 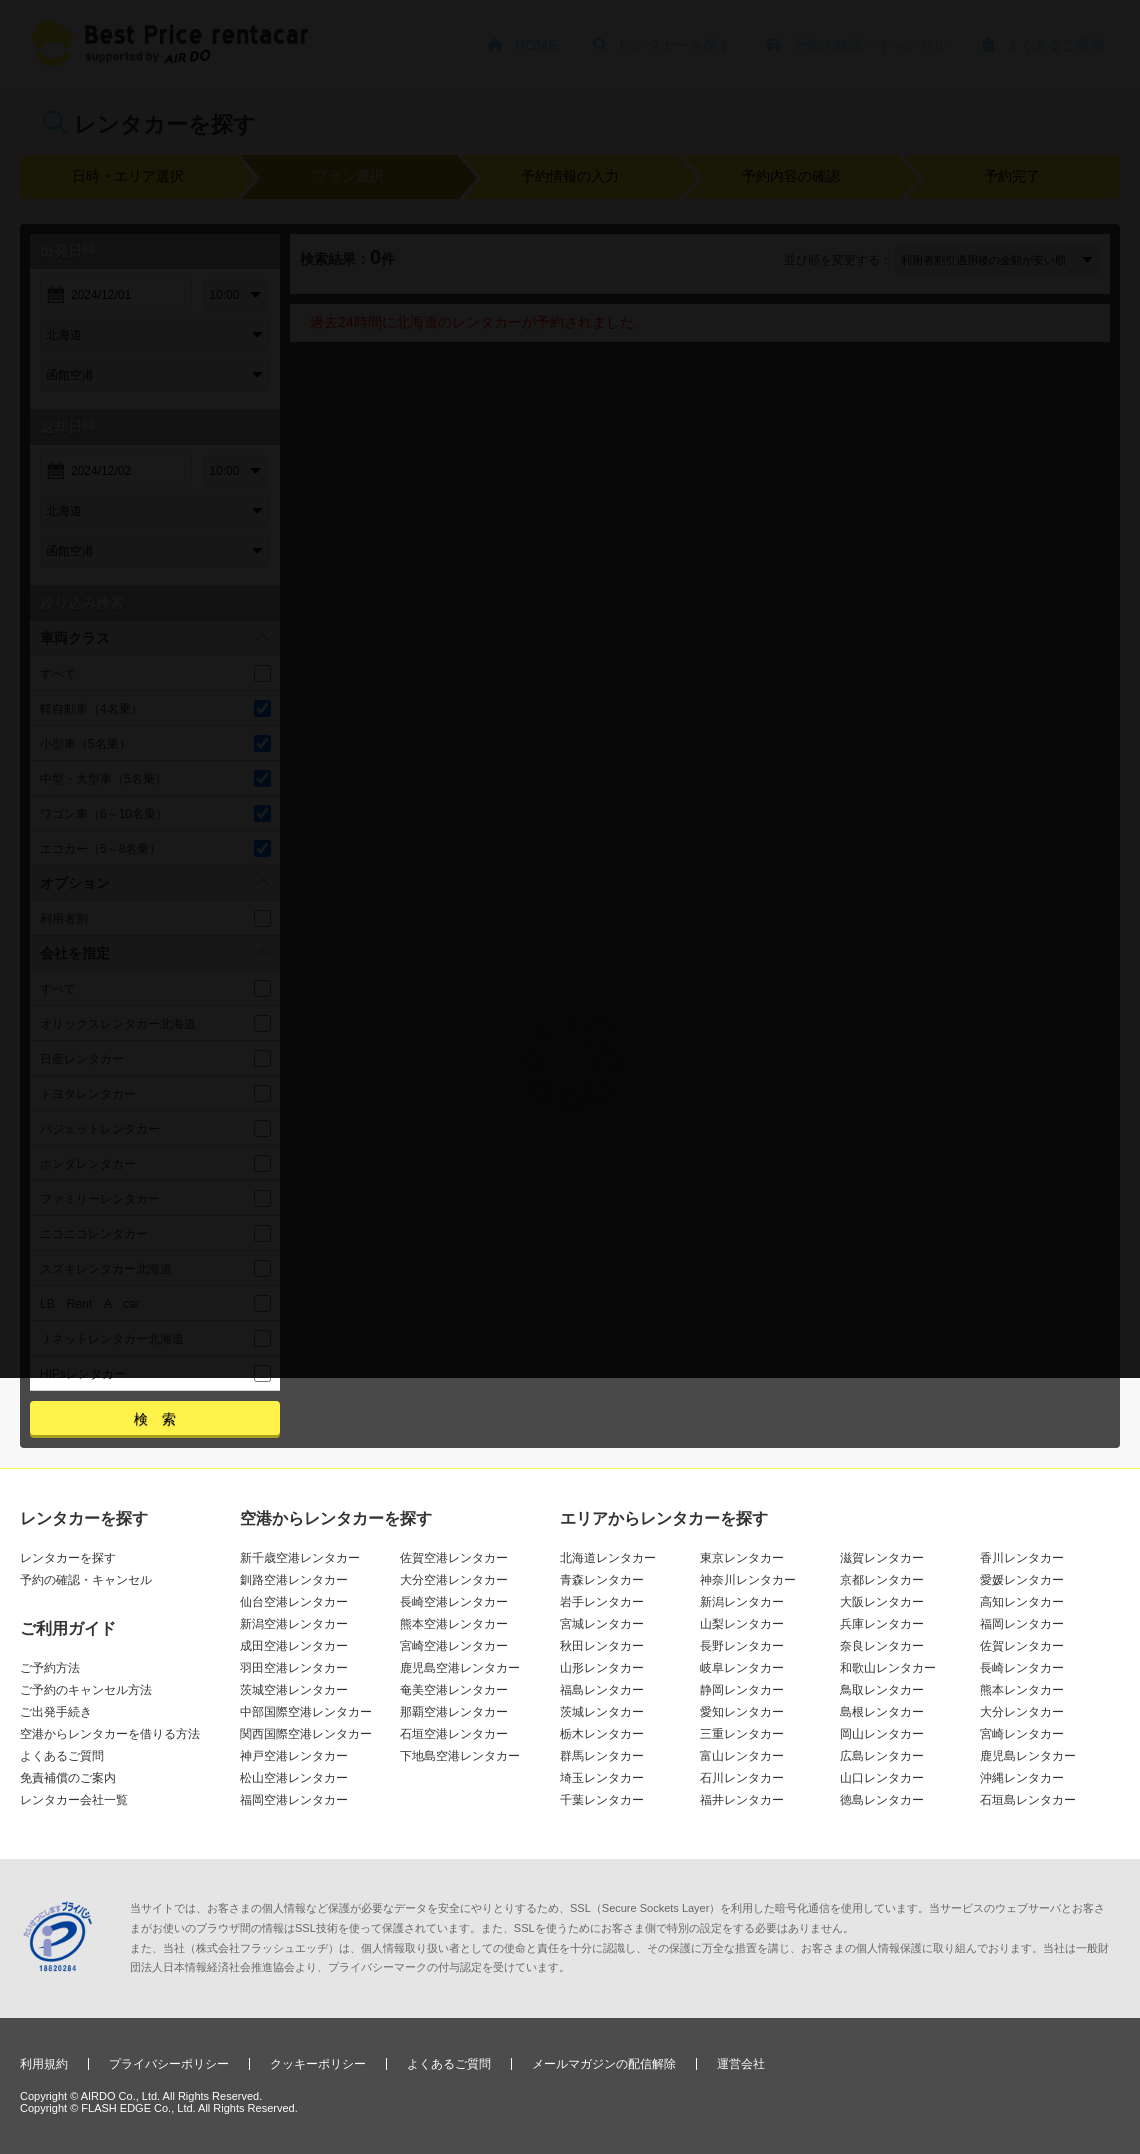 I want to click on 鹿児島空港レンタカー, so click(x=460, y=1668).